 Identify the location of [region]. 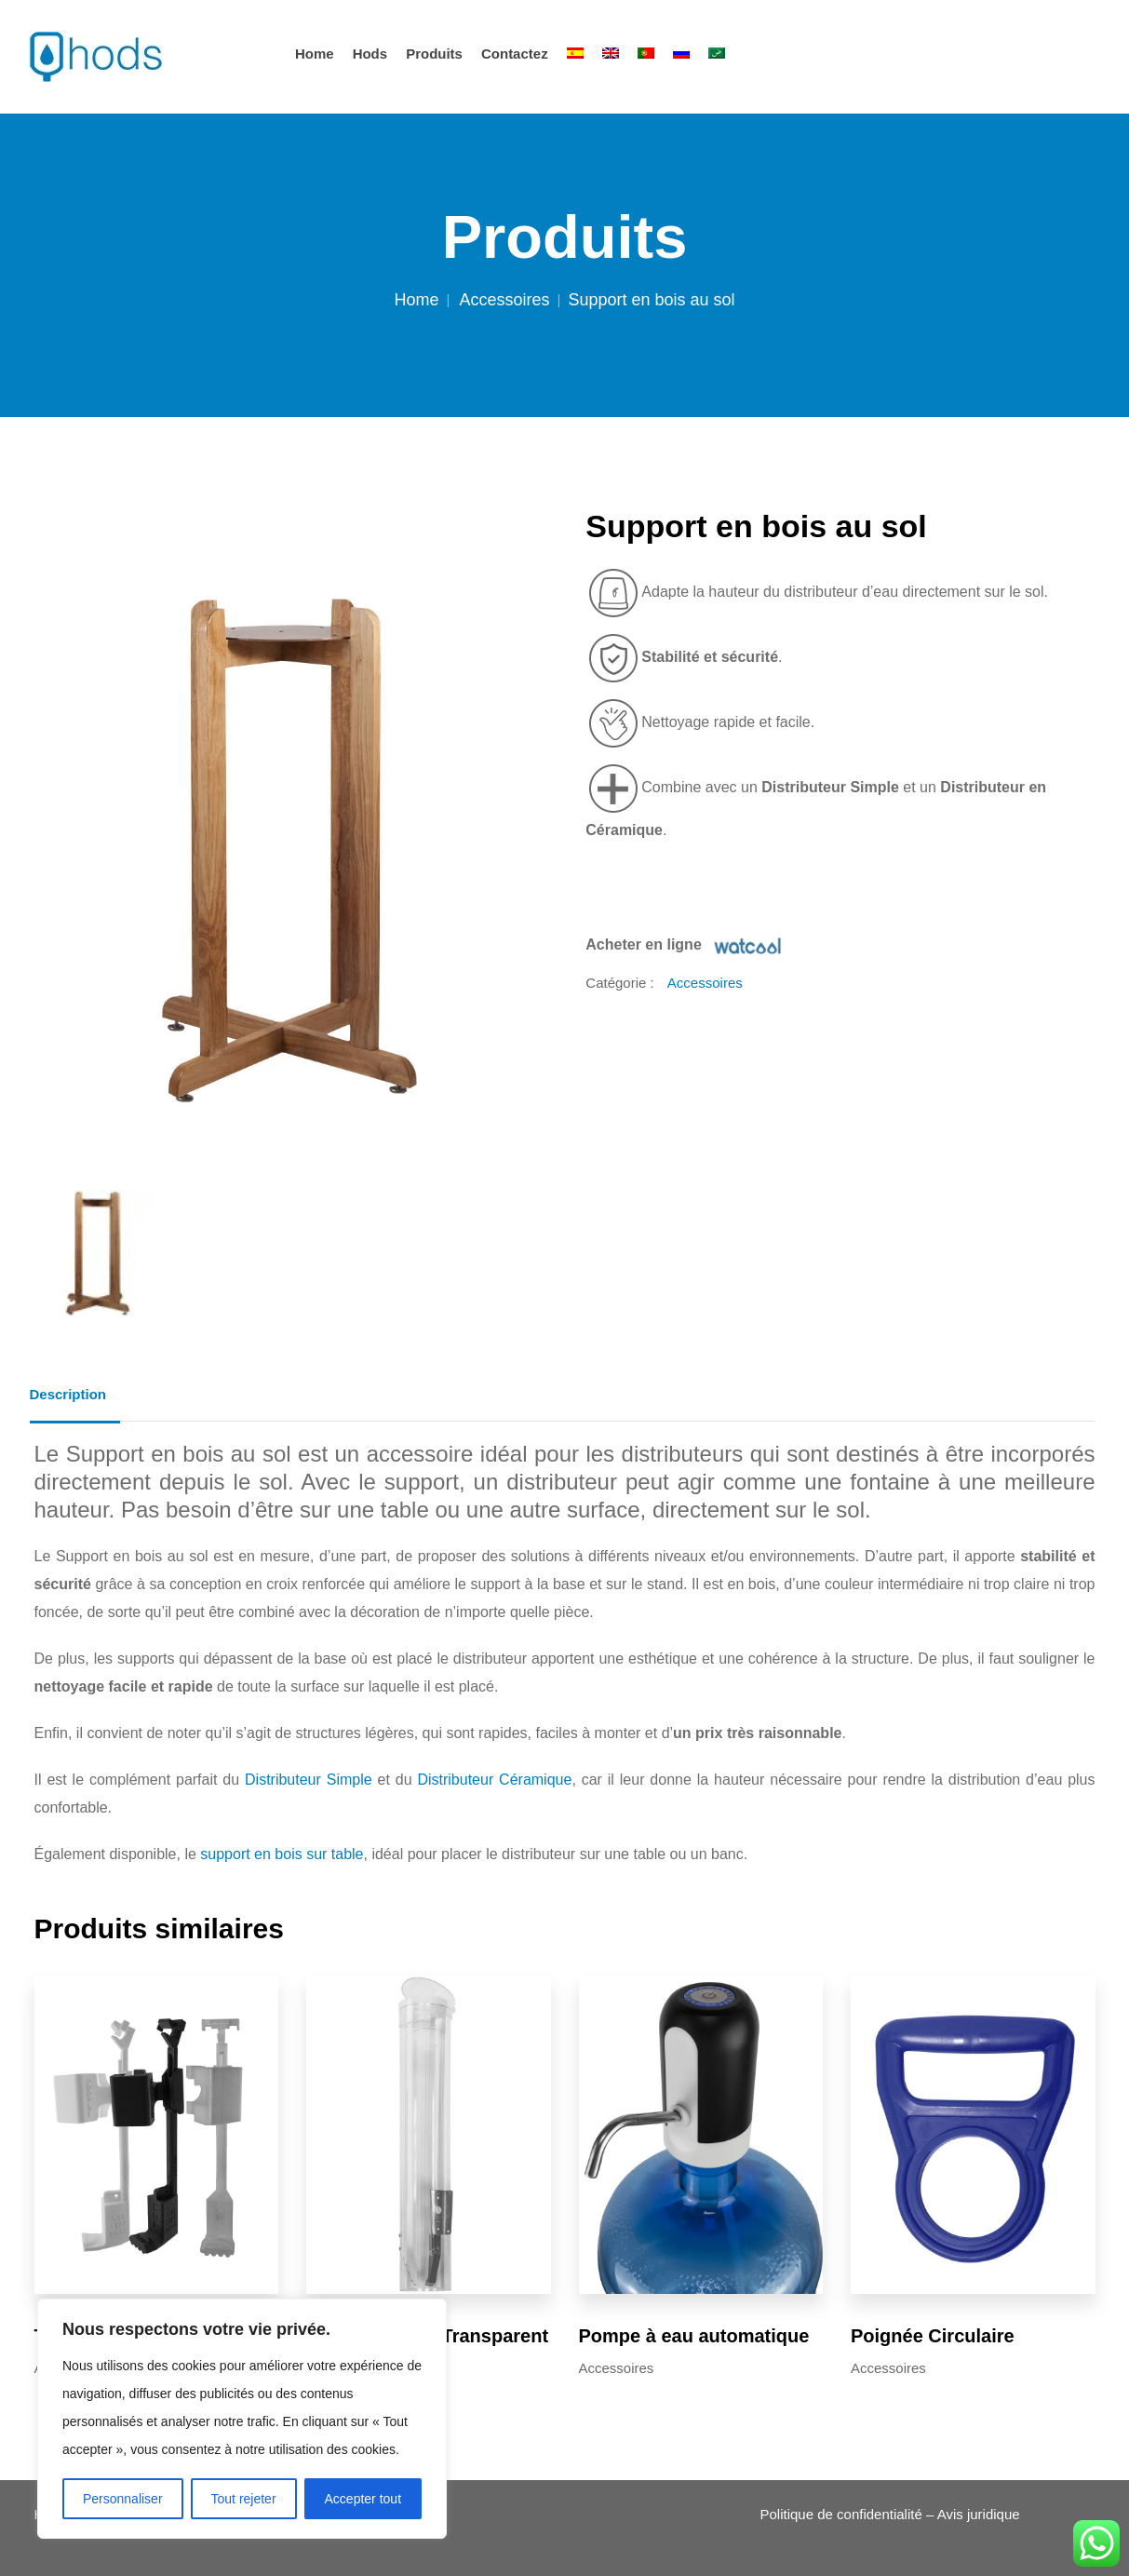
(242, 2419).